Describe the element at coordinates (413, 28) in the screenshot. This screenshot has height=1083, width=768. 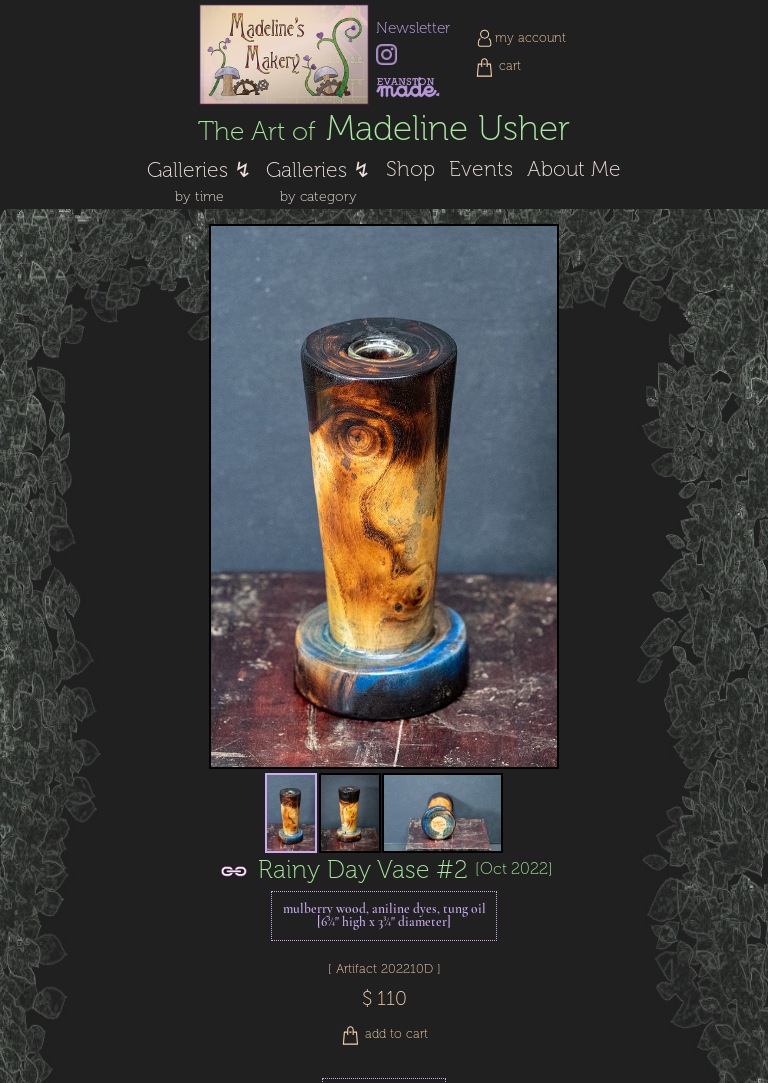
I see `Newsletter` at that location.